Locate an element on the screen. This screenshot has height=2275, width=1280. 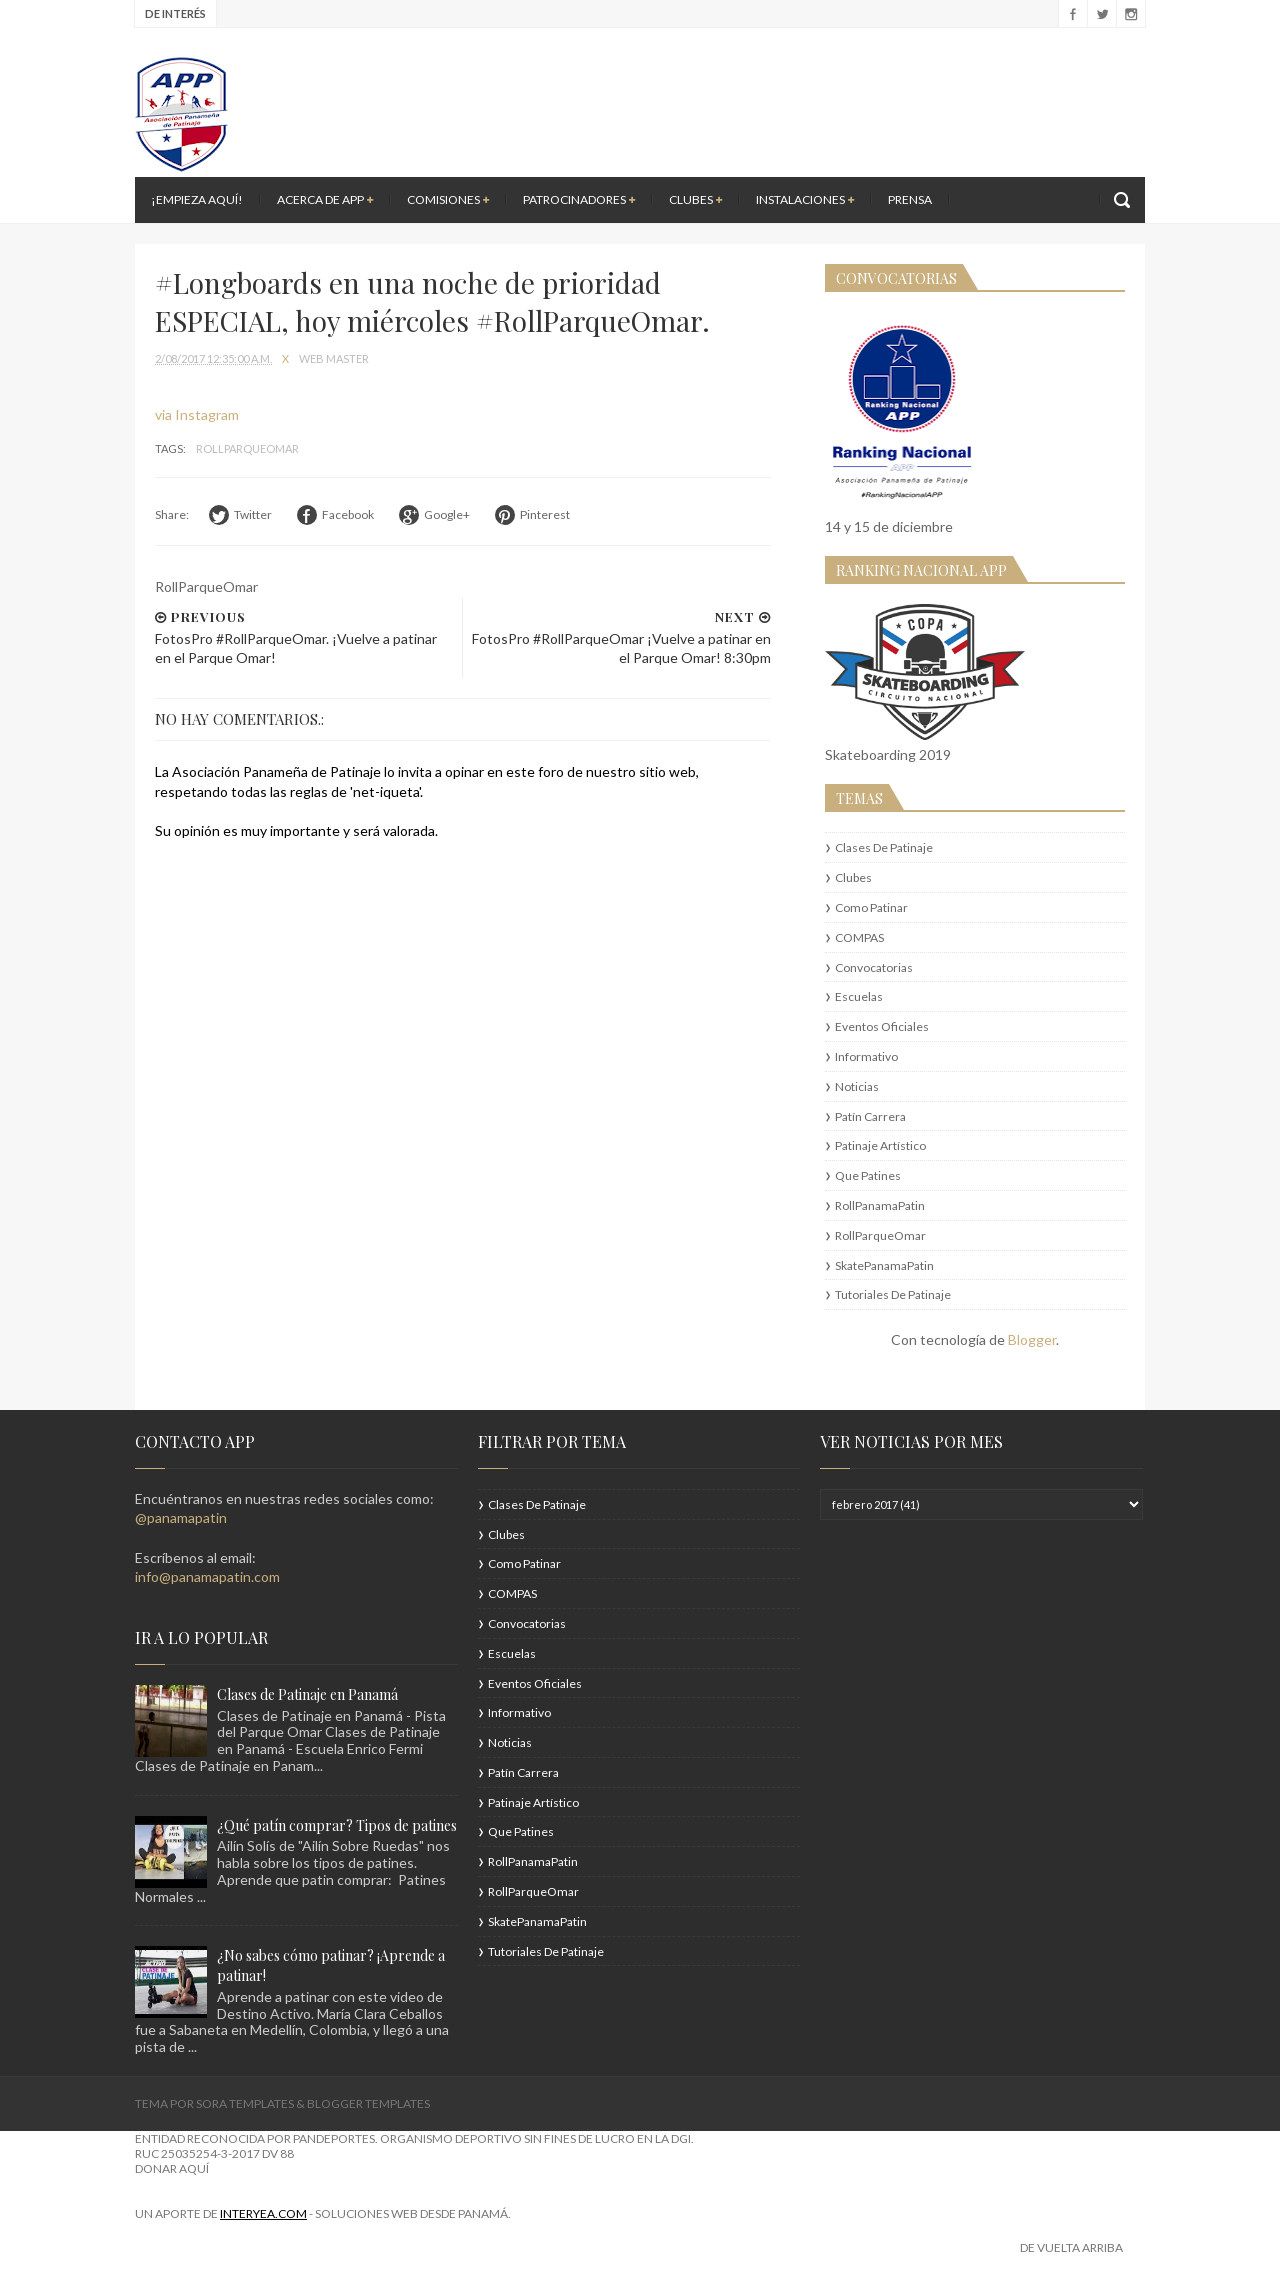
Noticias is located at coordinates (857, 1086).